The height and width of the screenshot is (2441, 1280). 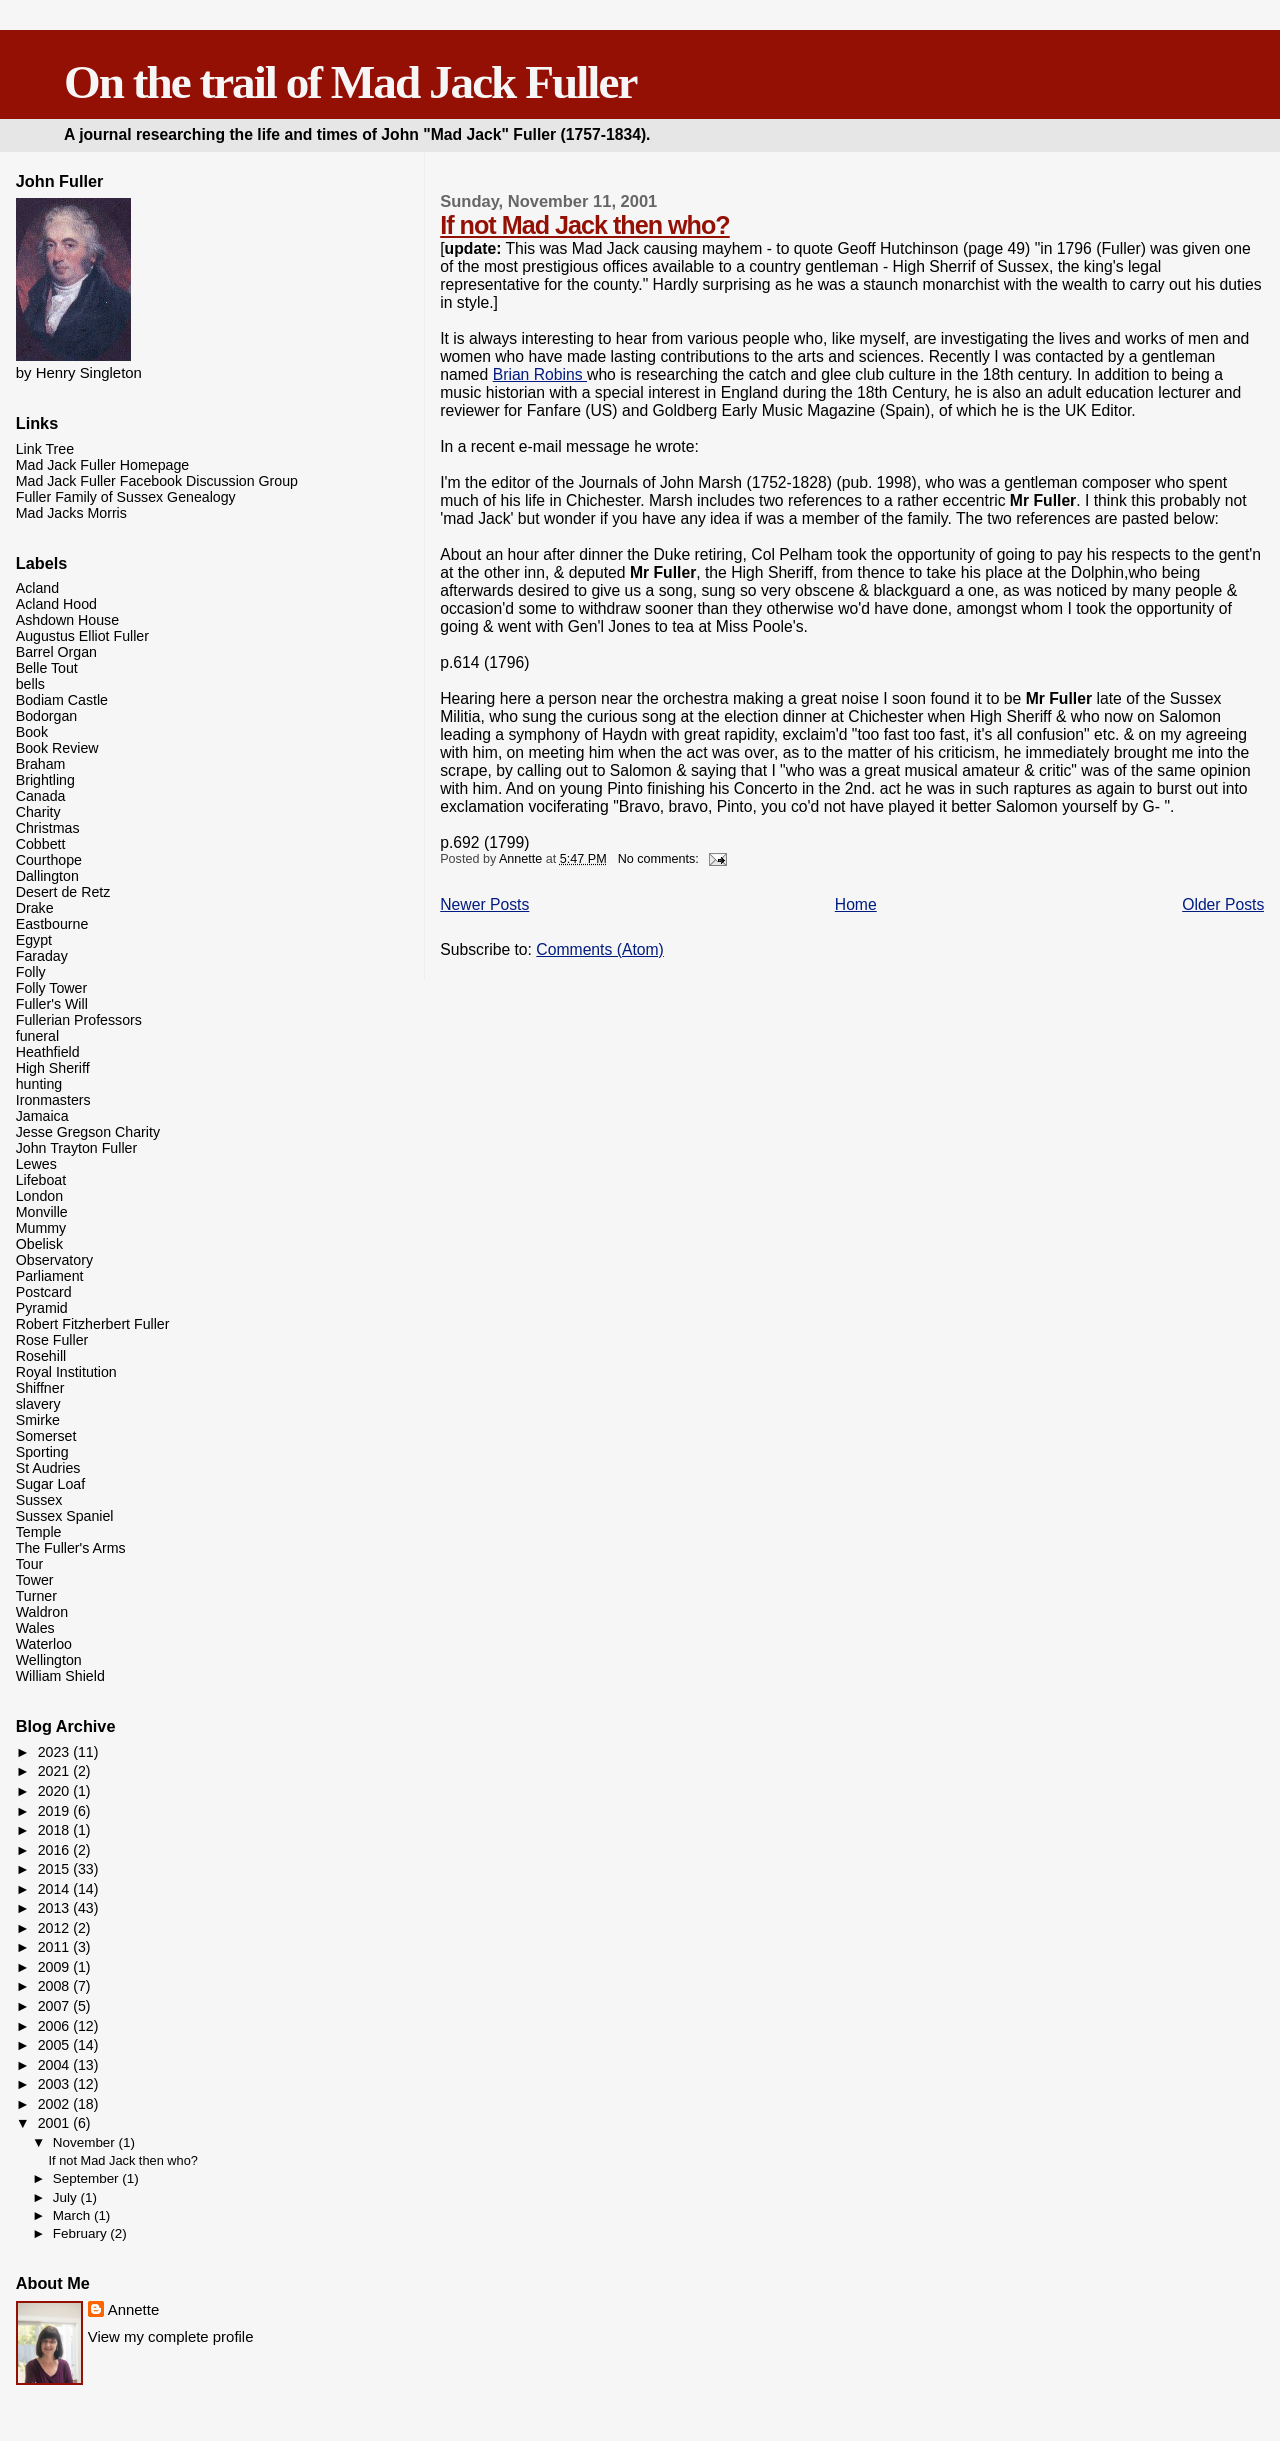 What do you see at coordinates (57, 748) in the screenshot?
I see `Book Review` at bounding box center [57, 748].